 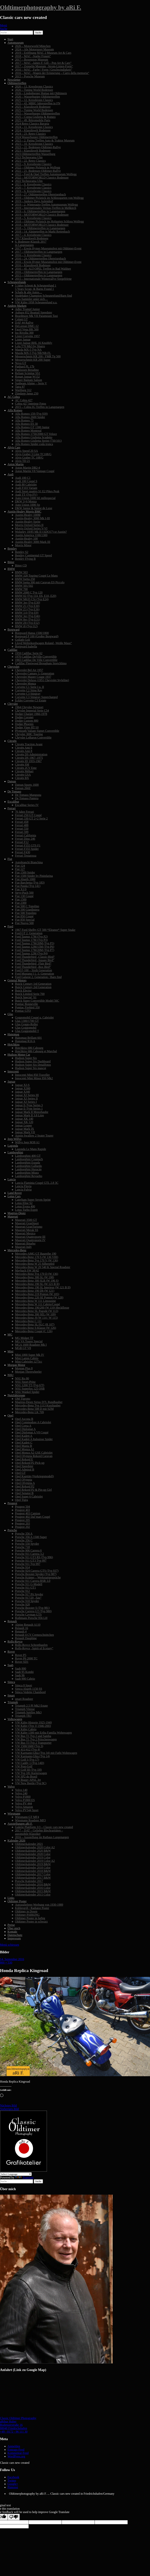 What do you see at coordinates (26, 1098) in the screenshot?
I see `Jaguar XJ Series II` at bounding box center [26, 1098].